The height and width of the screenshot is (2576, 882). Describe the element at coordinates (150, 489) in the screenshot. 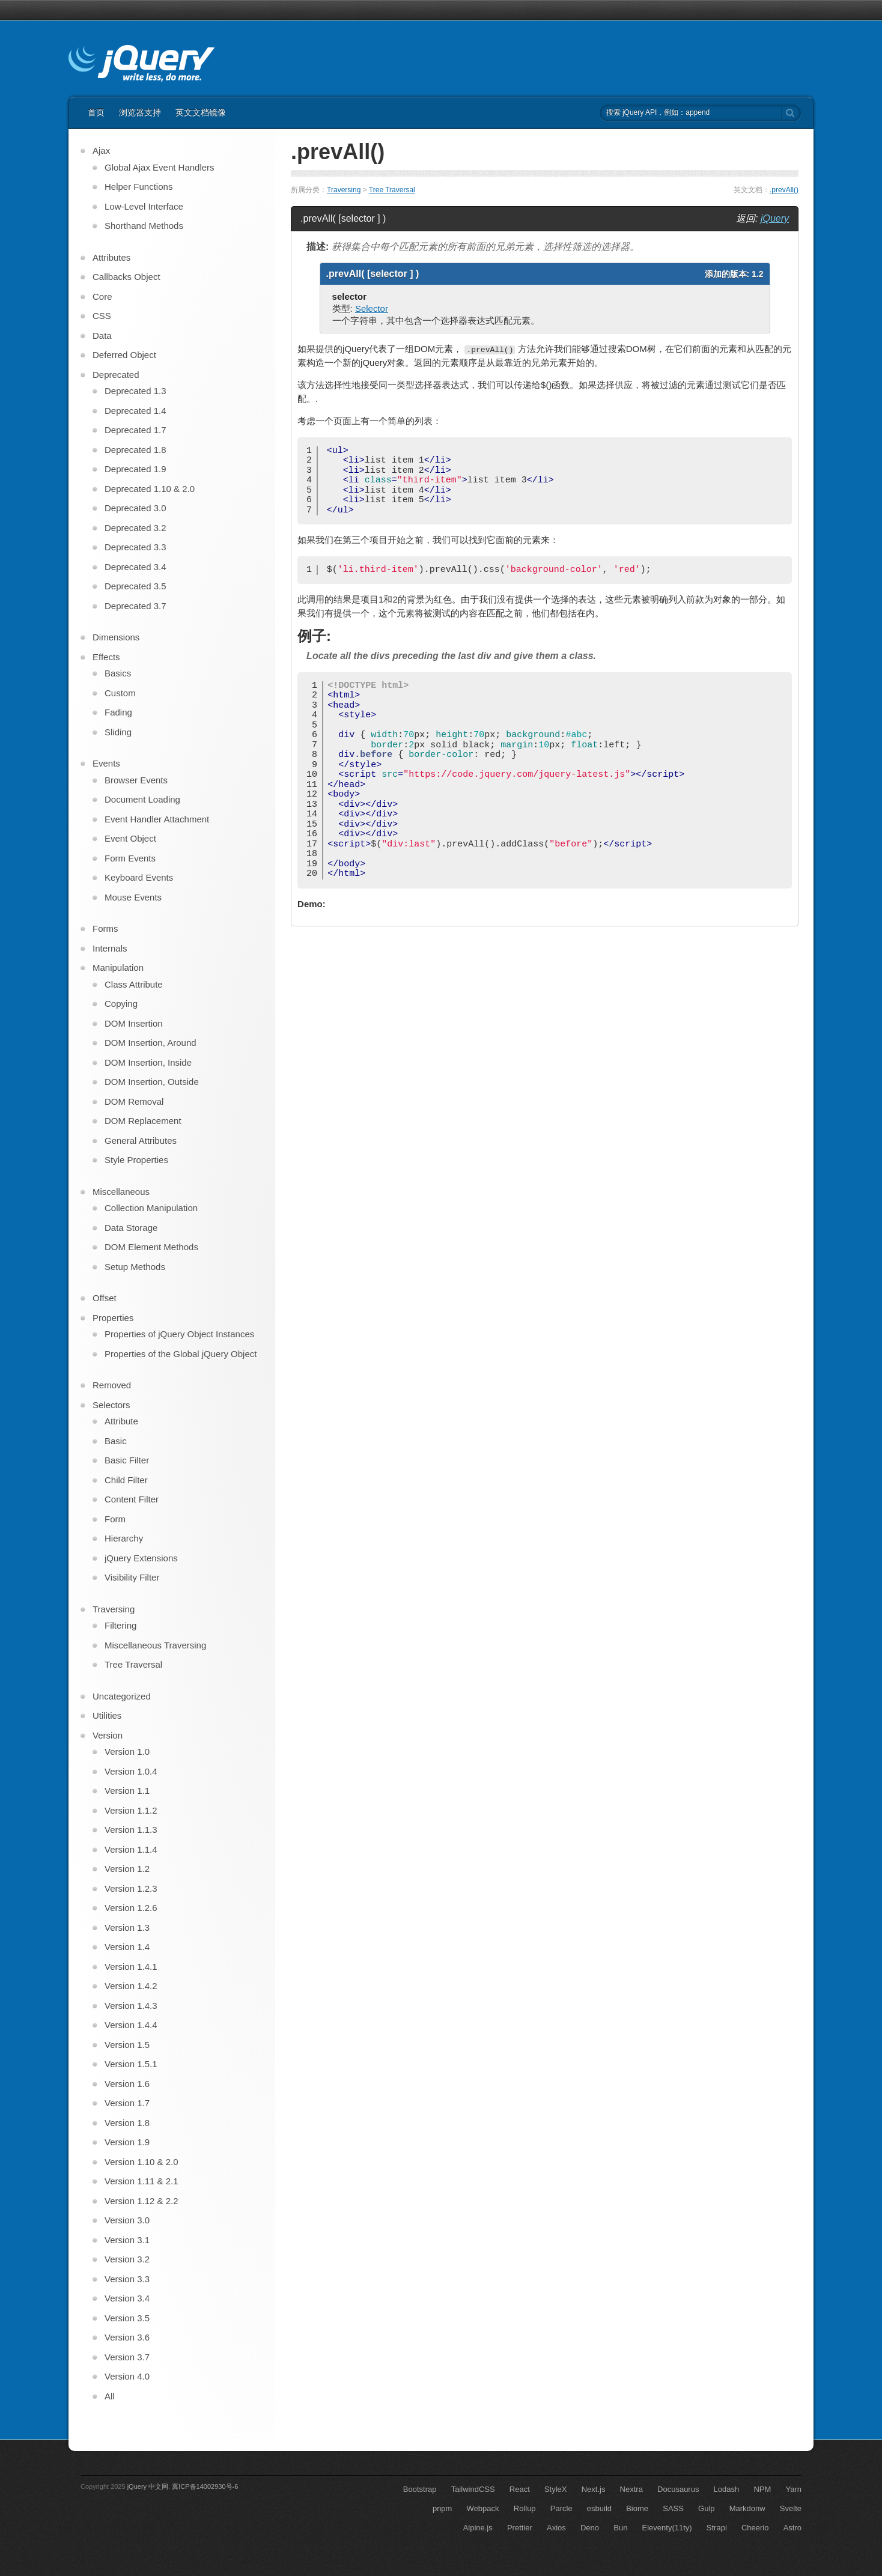

I see `Deprecated 1.10 & 2.0` at that location.